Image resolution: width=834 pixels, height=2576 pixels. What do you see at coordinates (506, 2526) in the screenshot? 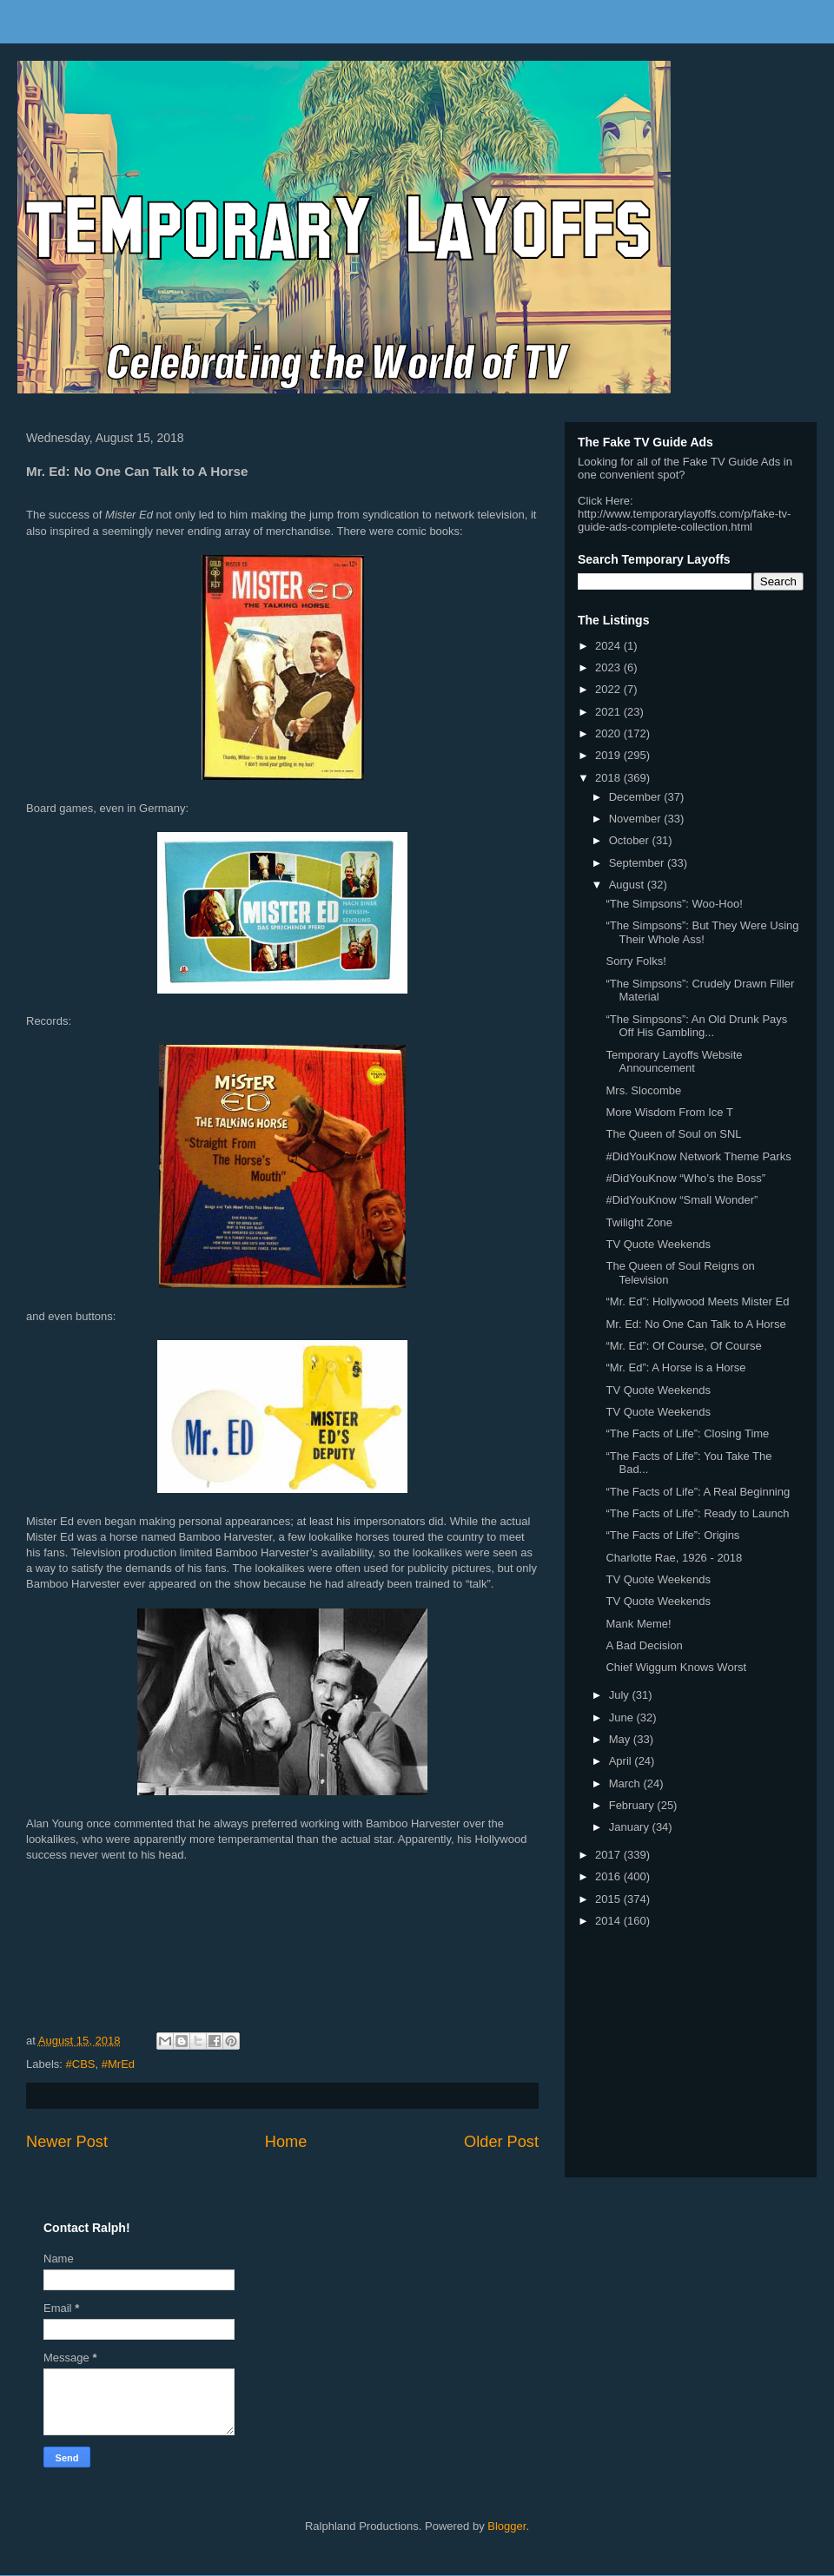
I see `Blogger` at bounding box center [506, 2526].